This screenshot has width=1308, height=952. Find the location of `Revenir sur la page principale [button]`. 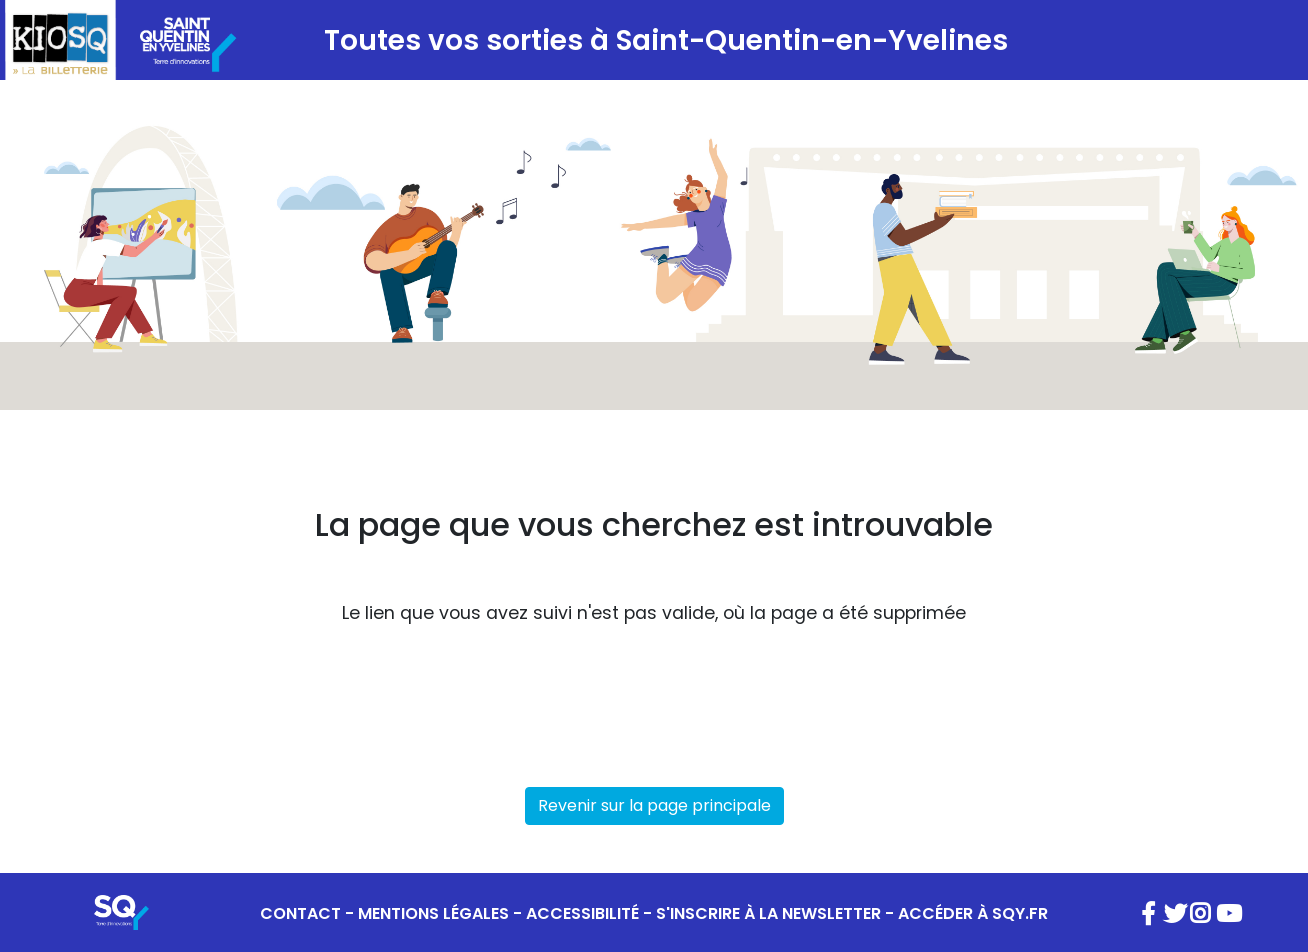

Revenir sur la page principale [button] is located at coordinates (654, 805).